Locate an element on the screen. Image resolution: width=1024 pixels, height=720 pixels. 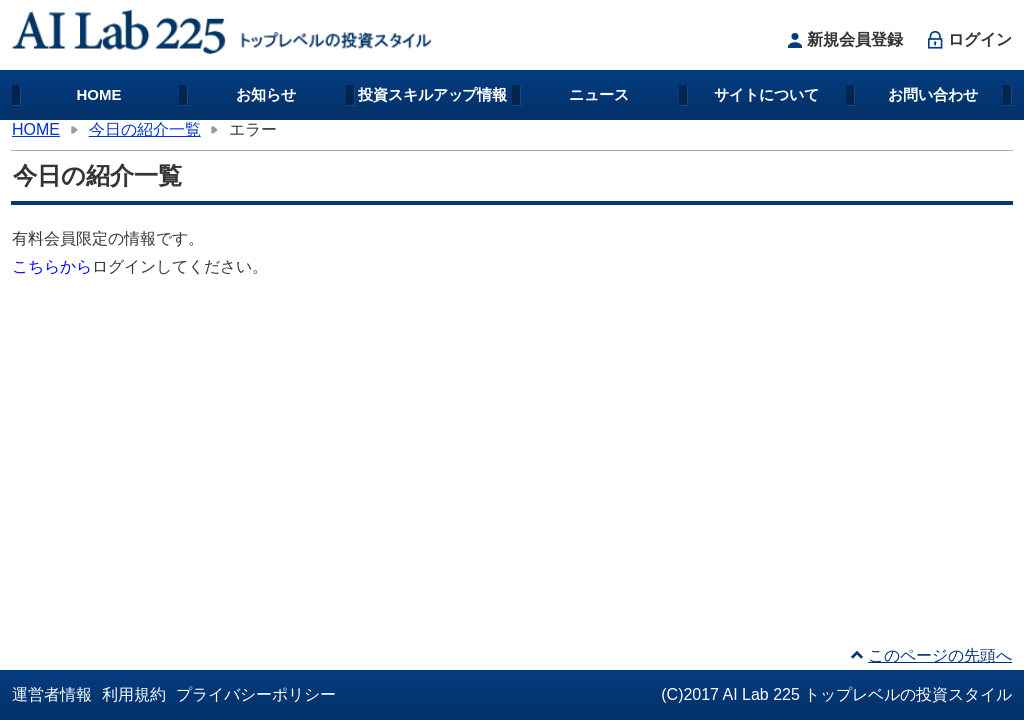
ログイン is located at coordinates (967, 40).